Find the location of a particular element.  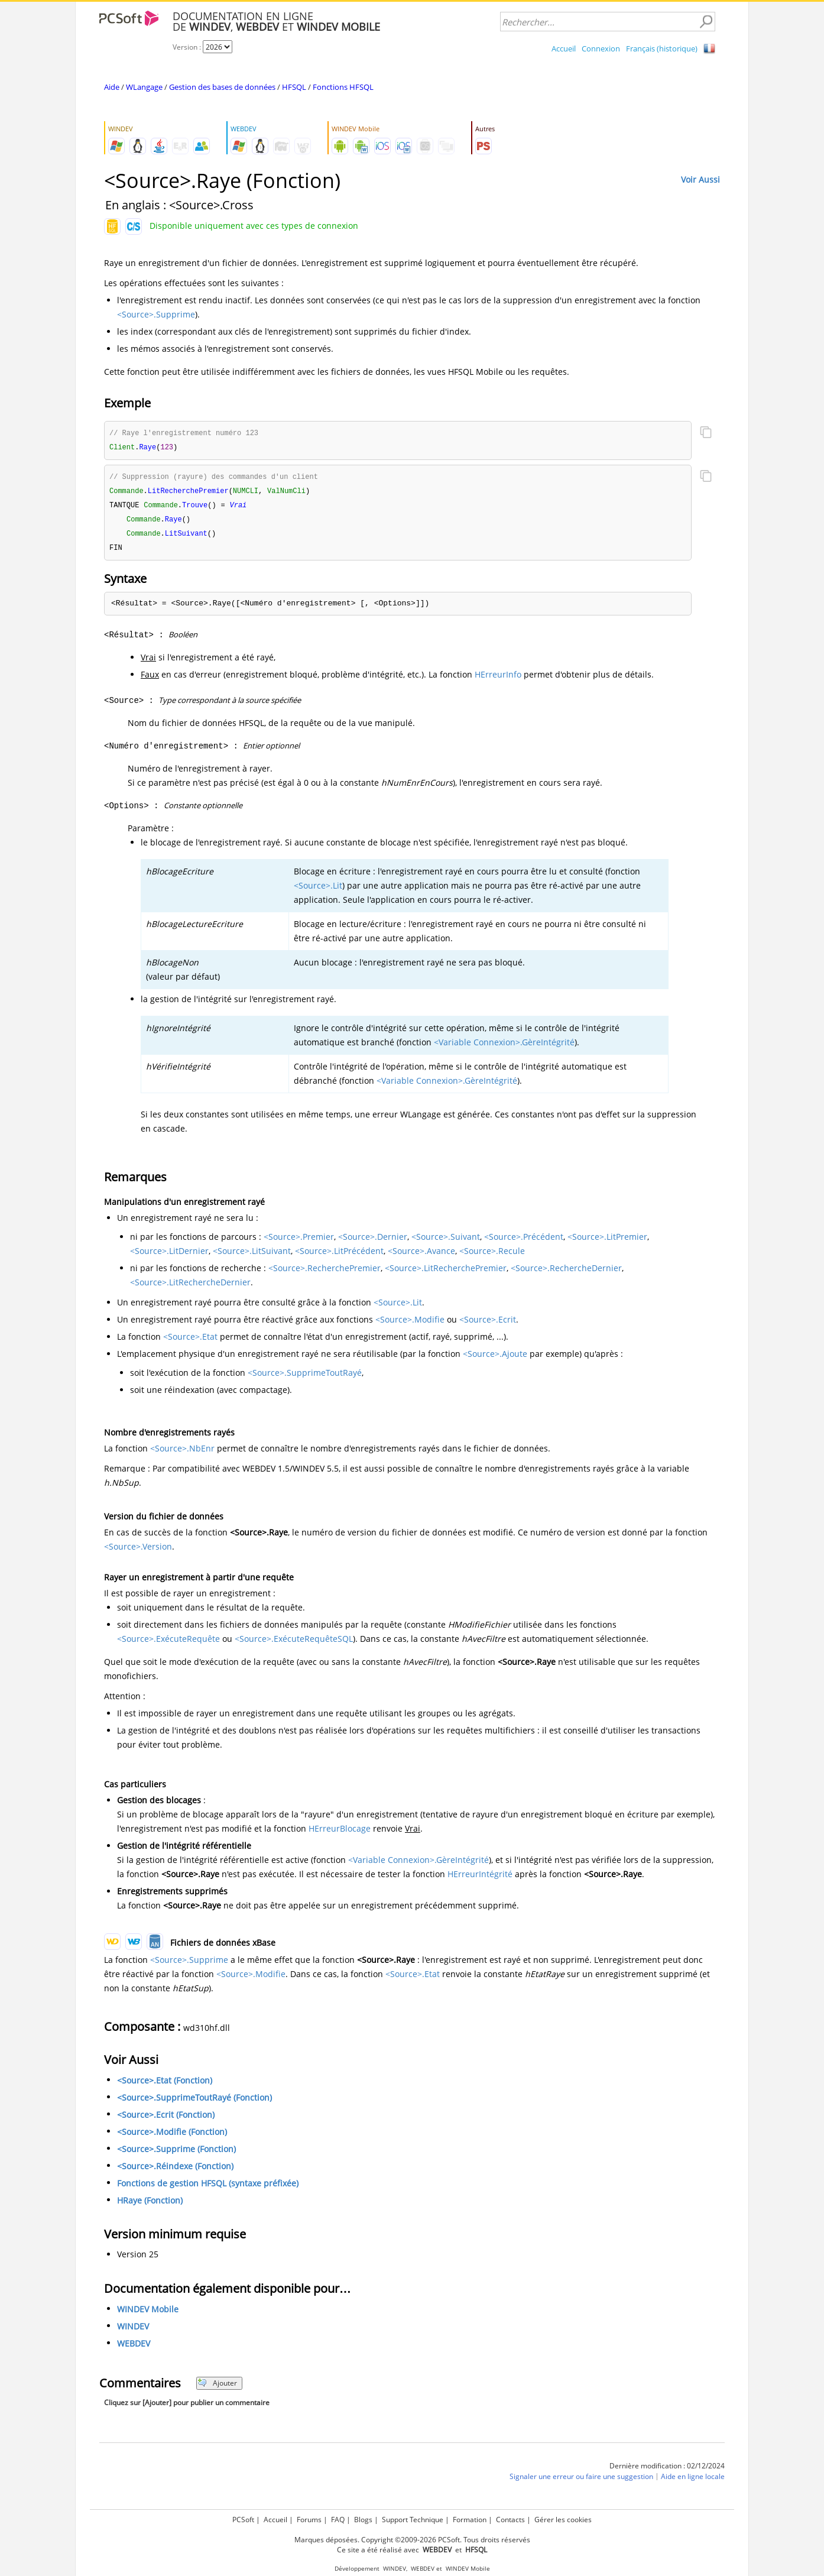

<Source>.Etat (Fonction) is located at coordinates (164, 2085).